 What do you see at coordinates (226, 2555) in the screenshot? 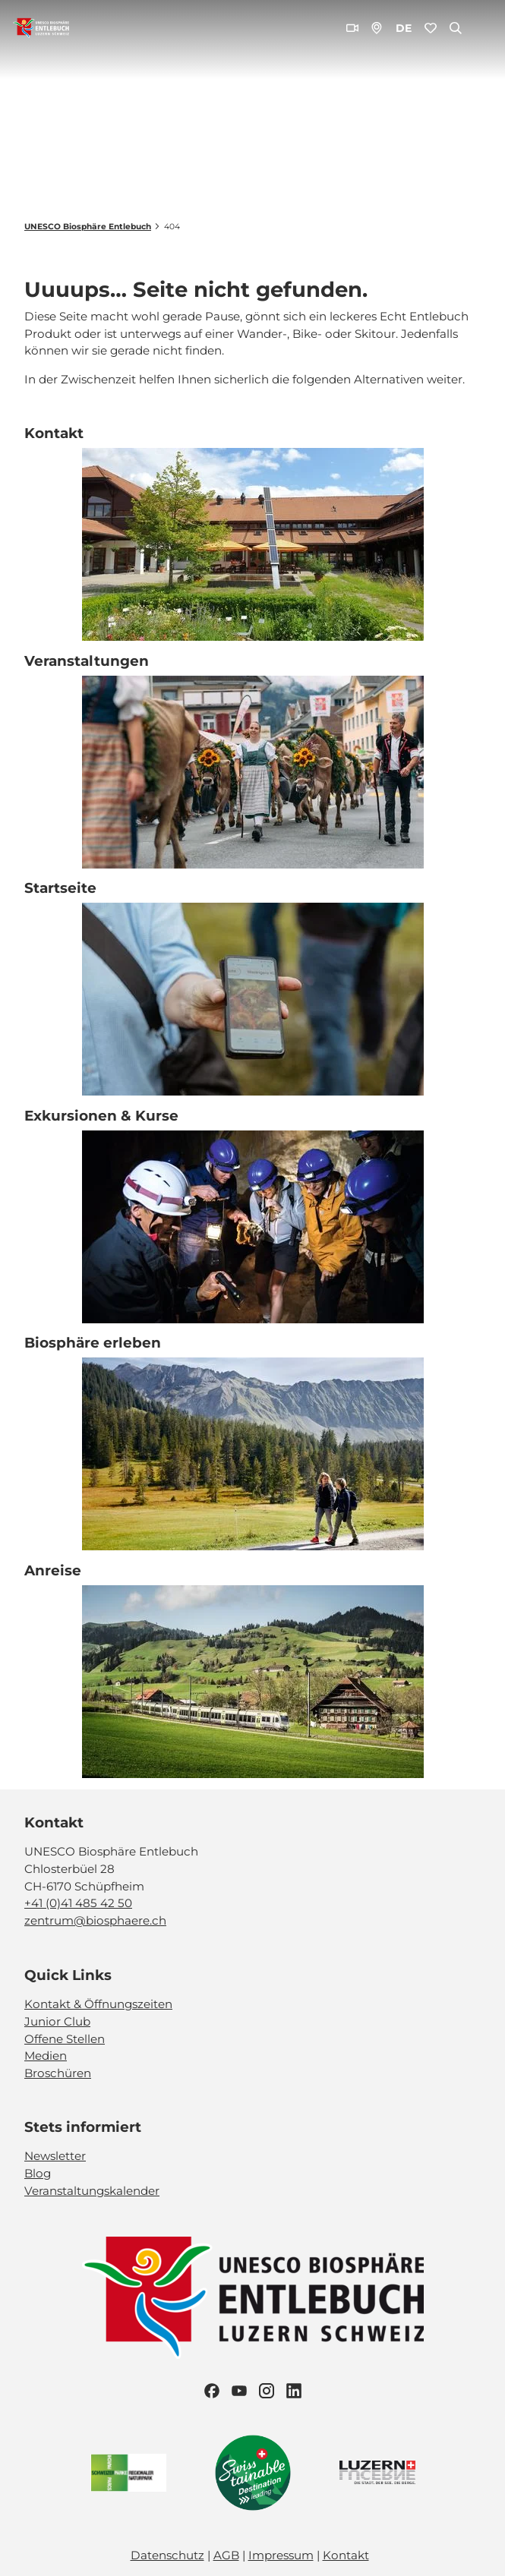
I see `AGB` at bounding box center [226, 2555].